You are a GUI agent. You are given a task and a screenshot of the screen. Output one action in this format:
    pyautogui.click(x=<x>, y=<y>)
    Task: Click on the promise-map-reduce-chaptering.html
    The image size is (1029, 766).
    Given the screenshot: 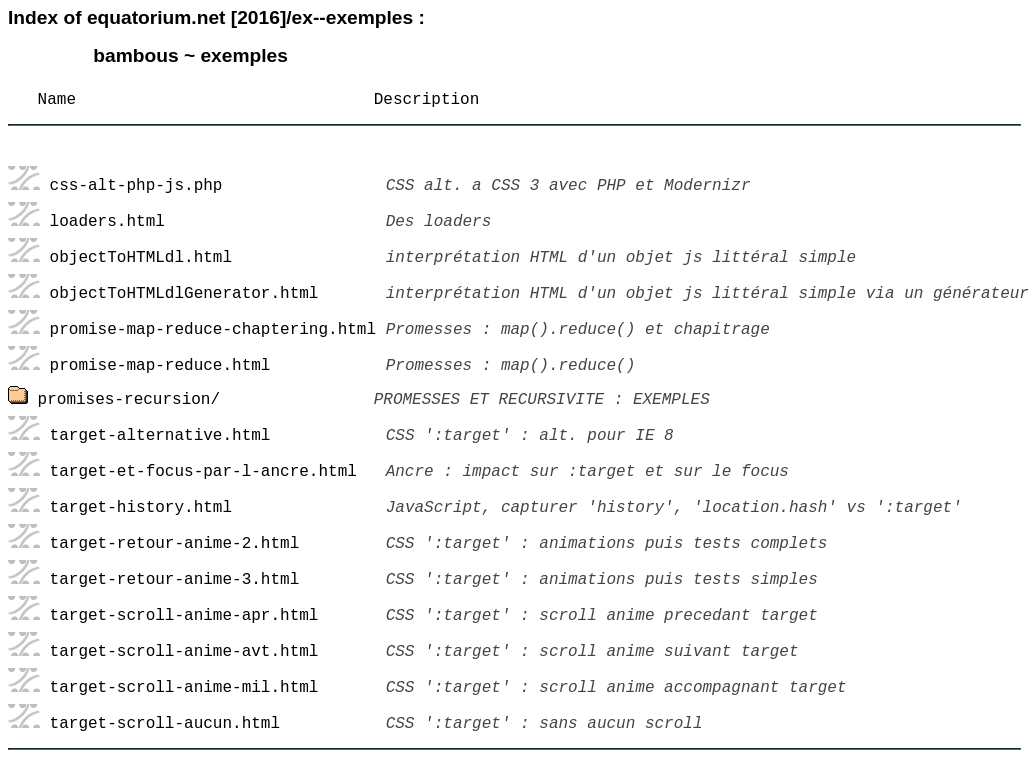 What is the action you would take?
    pyautogui.click(x=213, y=330)
    